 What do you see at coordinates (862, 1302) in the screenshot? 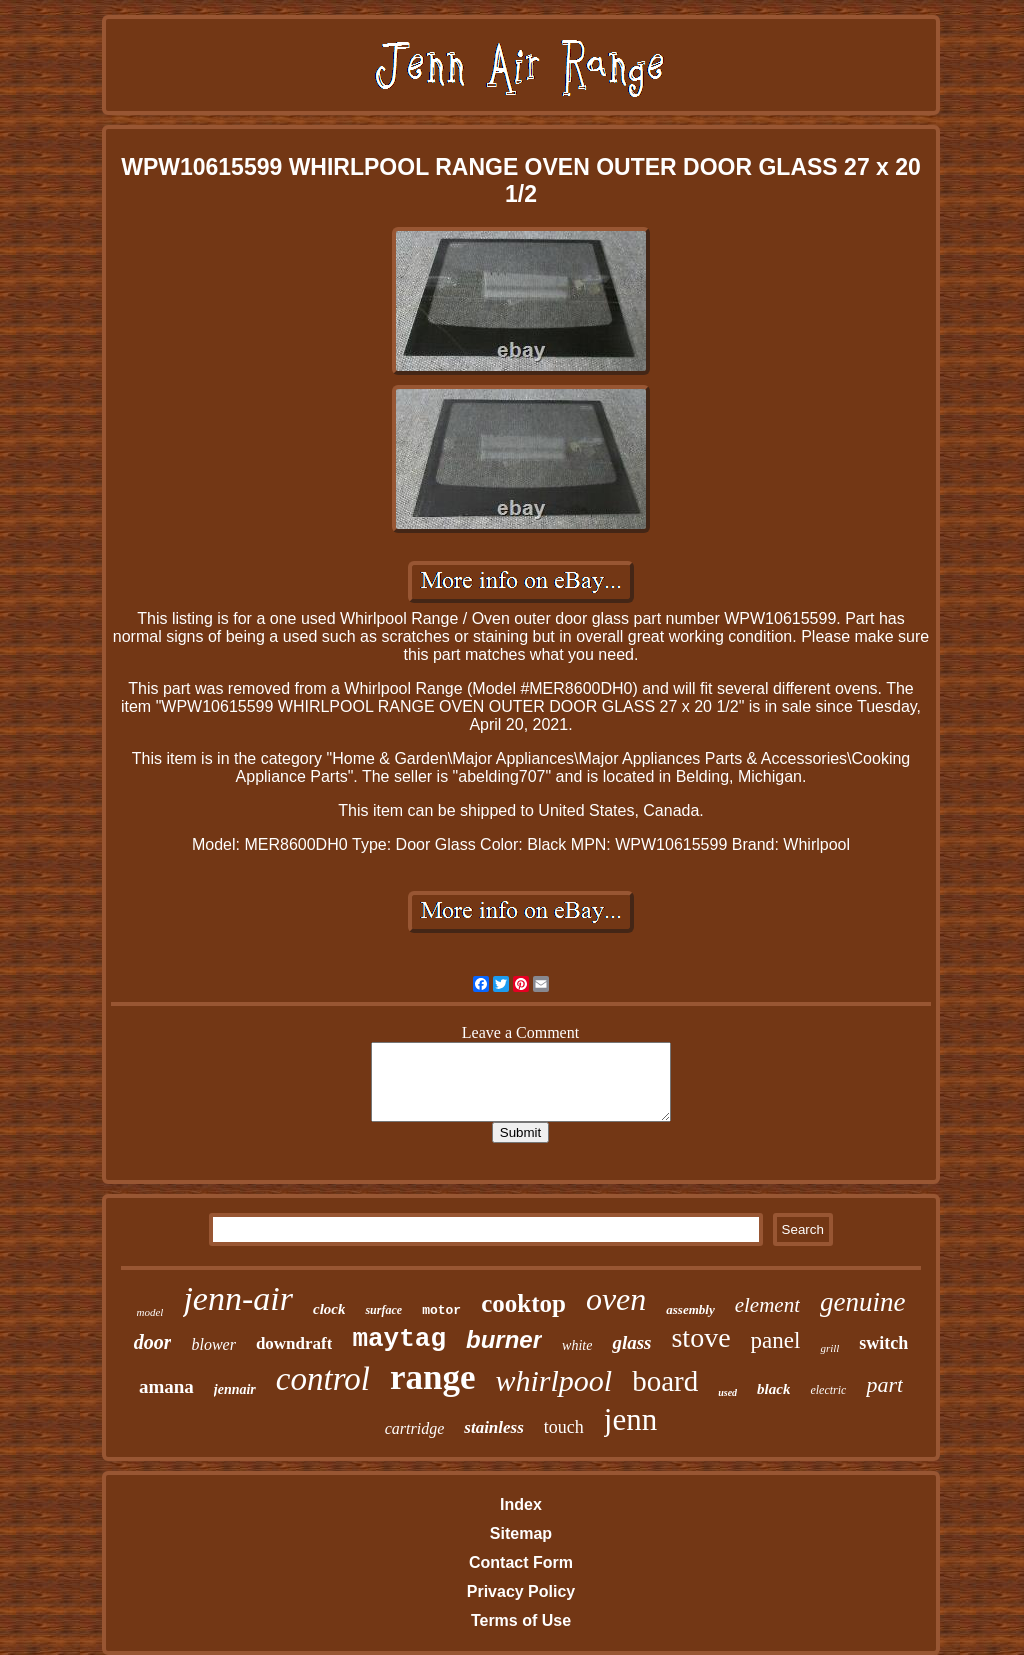
I see `genuine` at bounding box center [862, 1302].